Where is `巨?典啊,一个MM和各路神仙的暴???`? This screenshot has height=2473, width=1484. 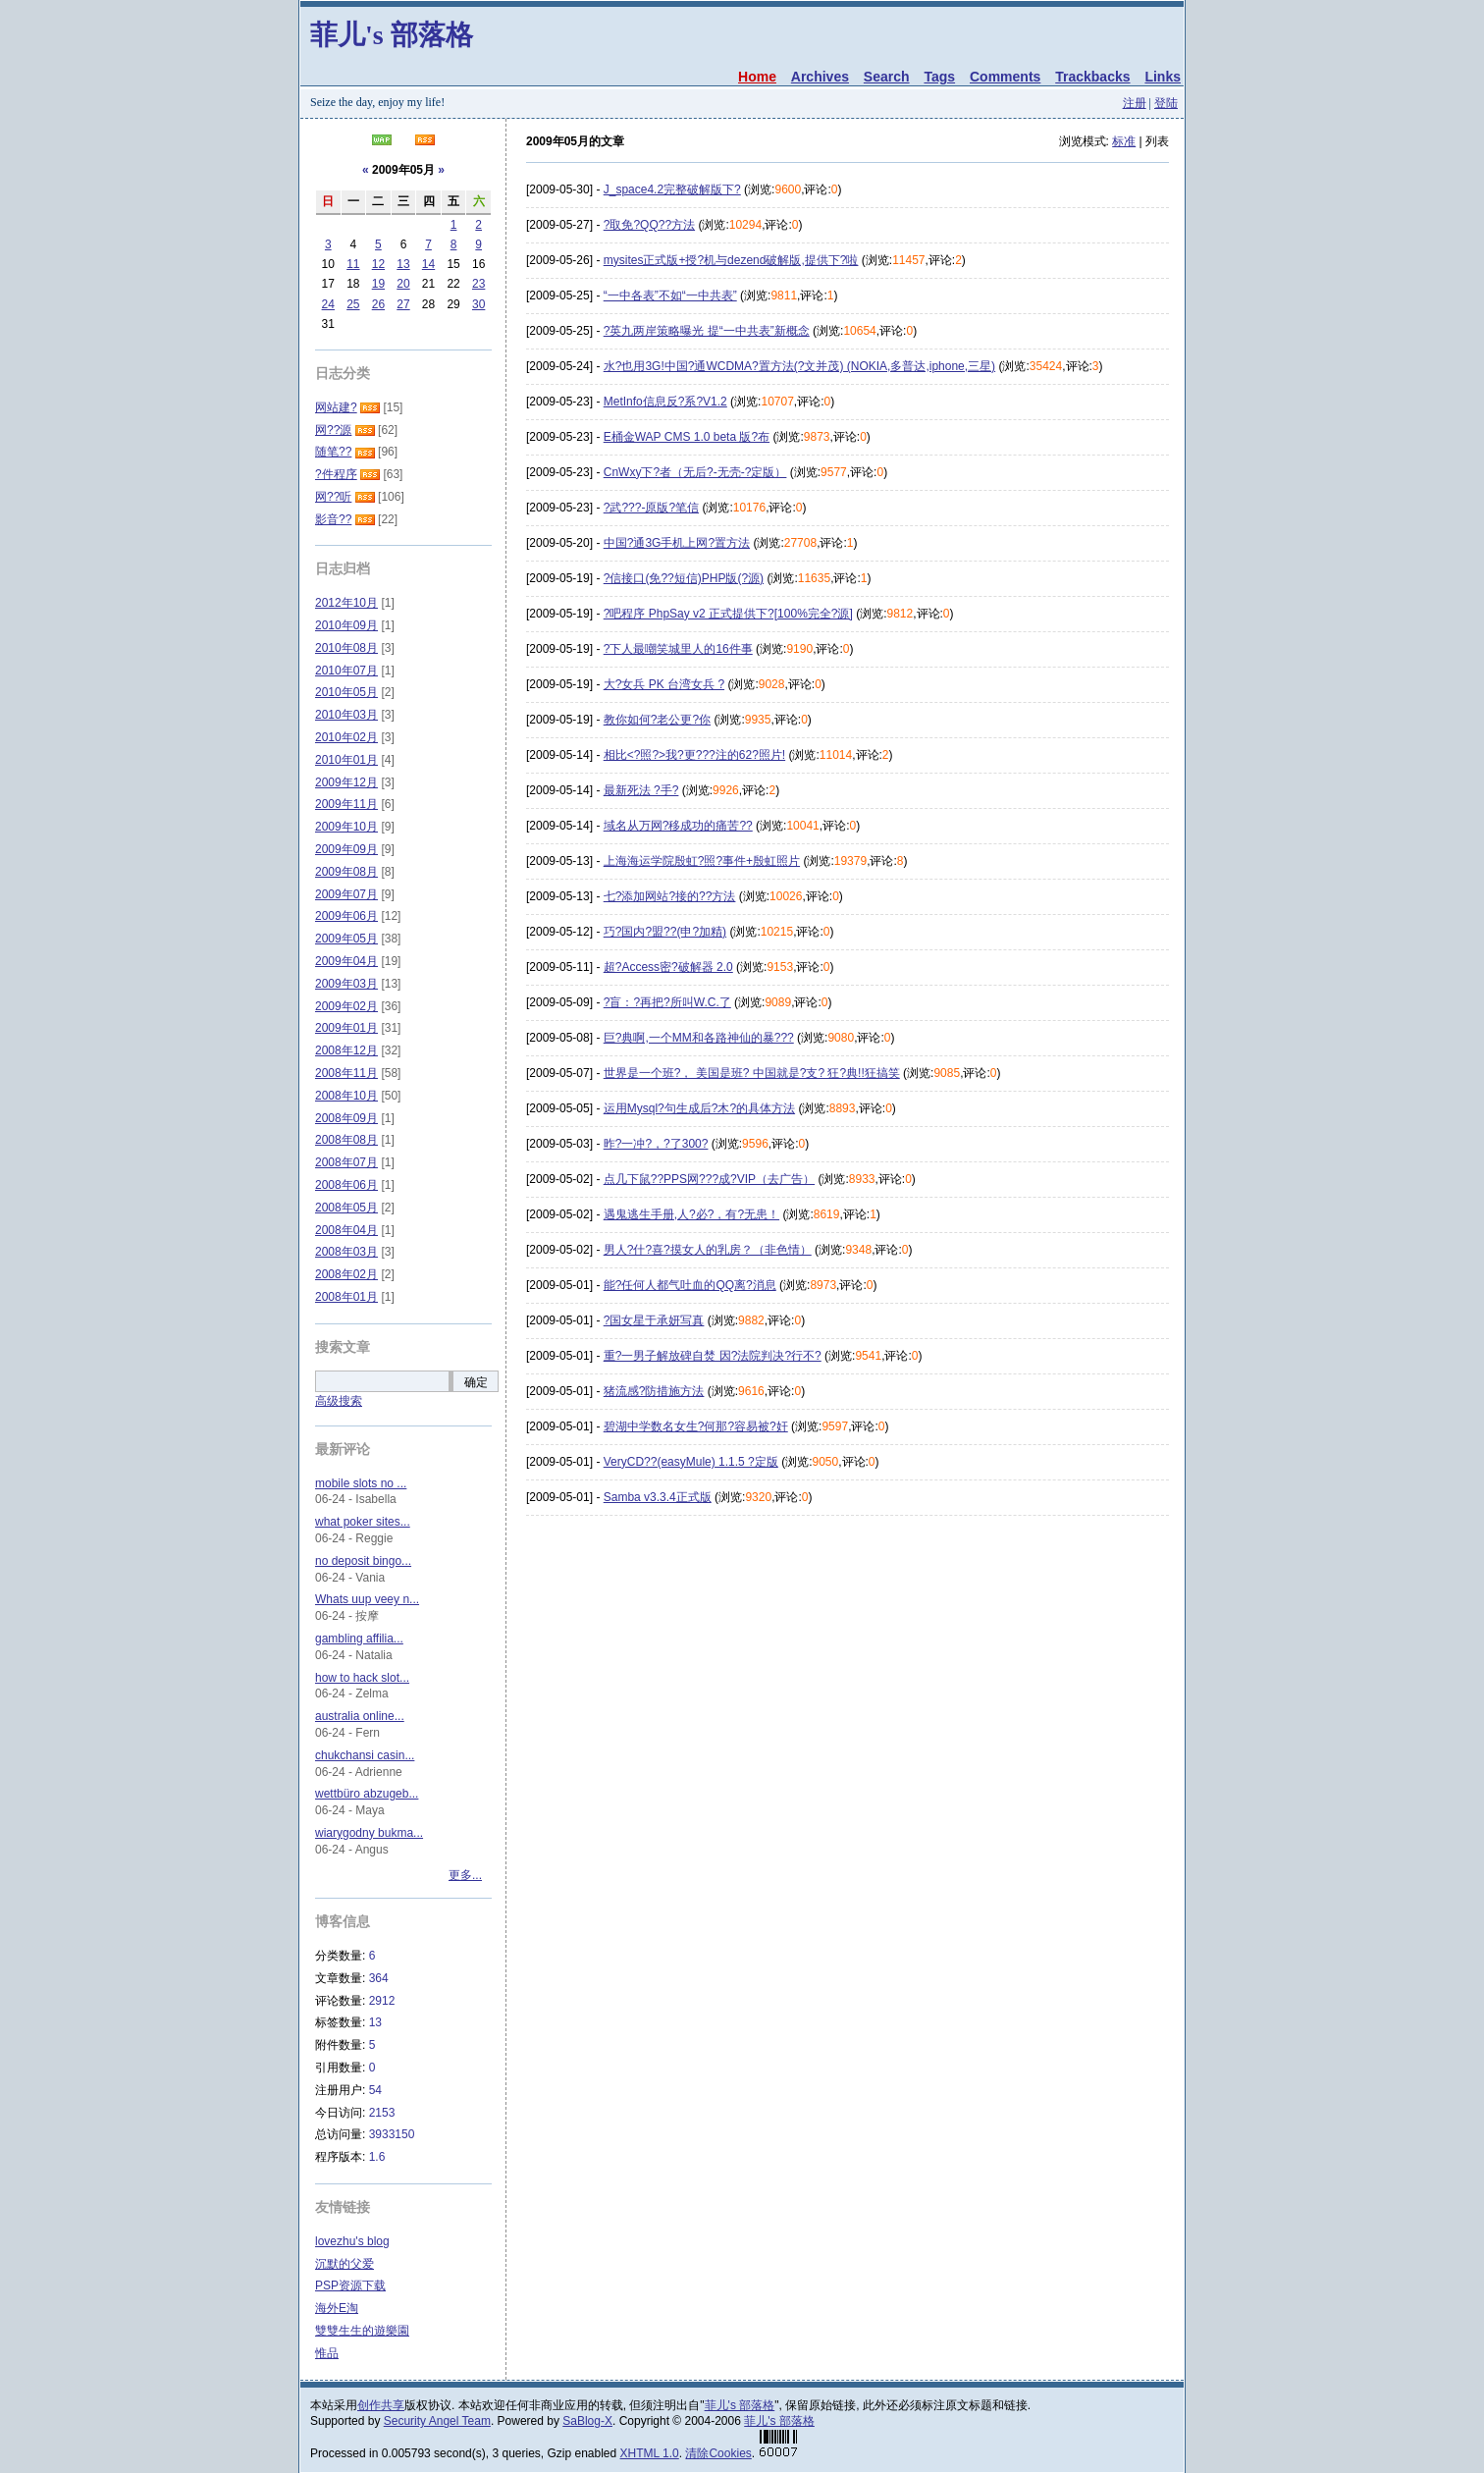
巨?典啊,一个MM和各路神仙的暴??? is located at coordinates (699, 1038).